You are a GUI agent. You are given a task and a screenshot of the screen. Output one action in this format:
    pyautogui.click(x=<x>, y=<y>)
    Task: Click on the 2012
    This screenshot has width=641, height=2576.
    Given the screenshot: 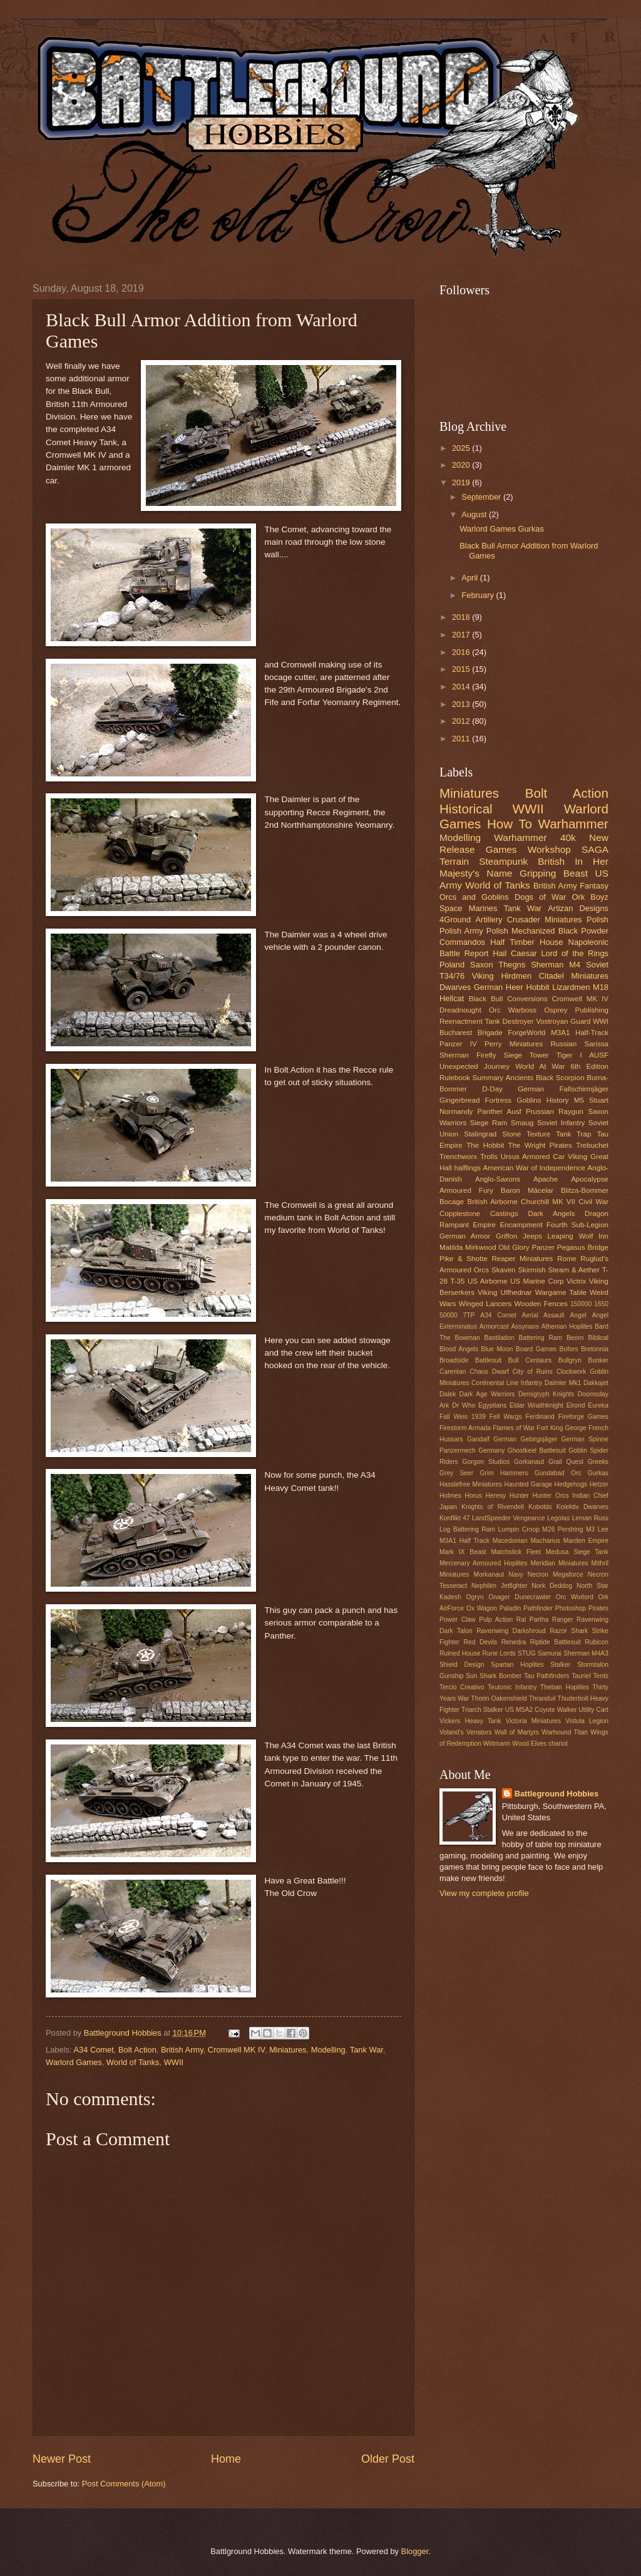 What is the action you would take?
    pyautogui.click(x=462, y=721)
    